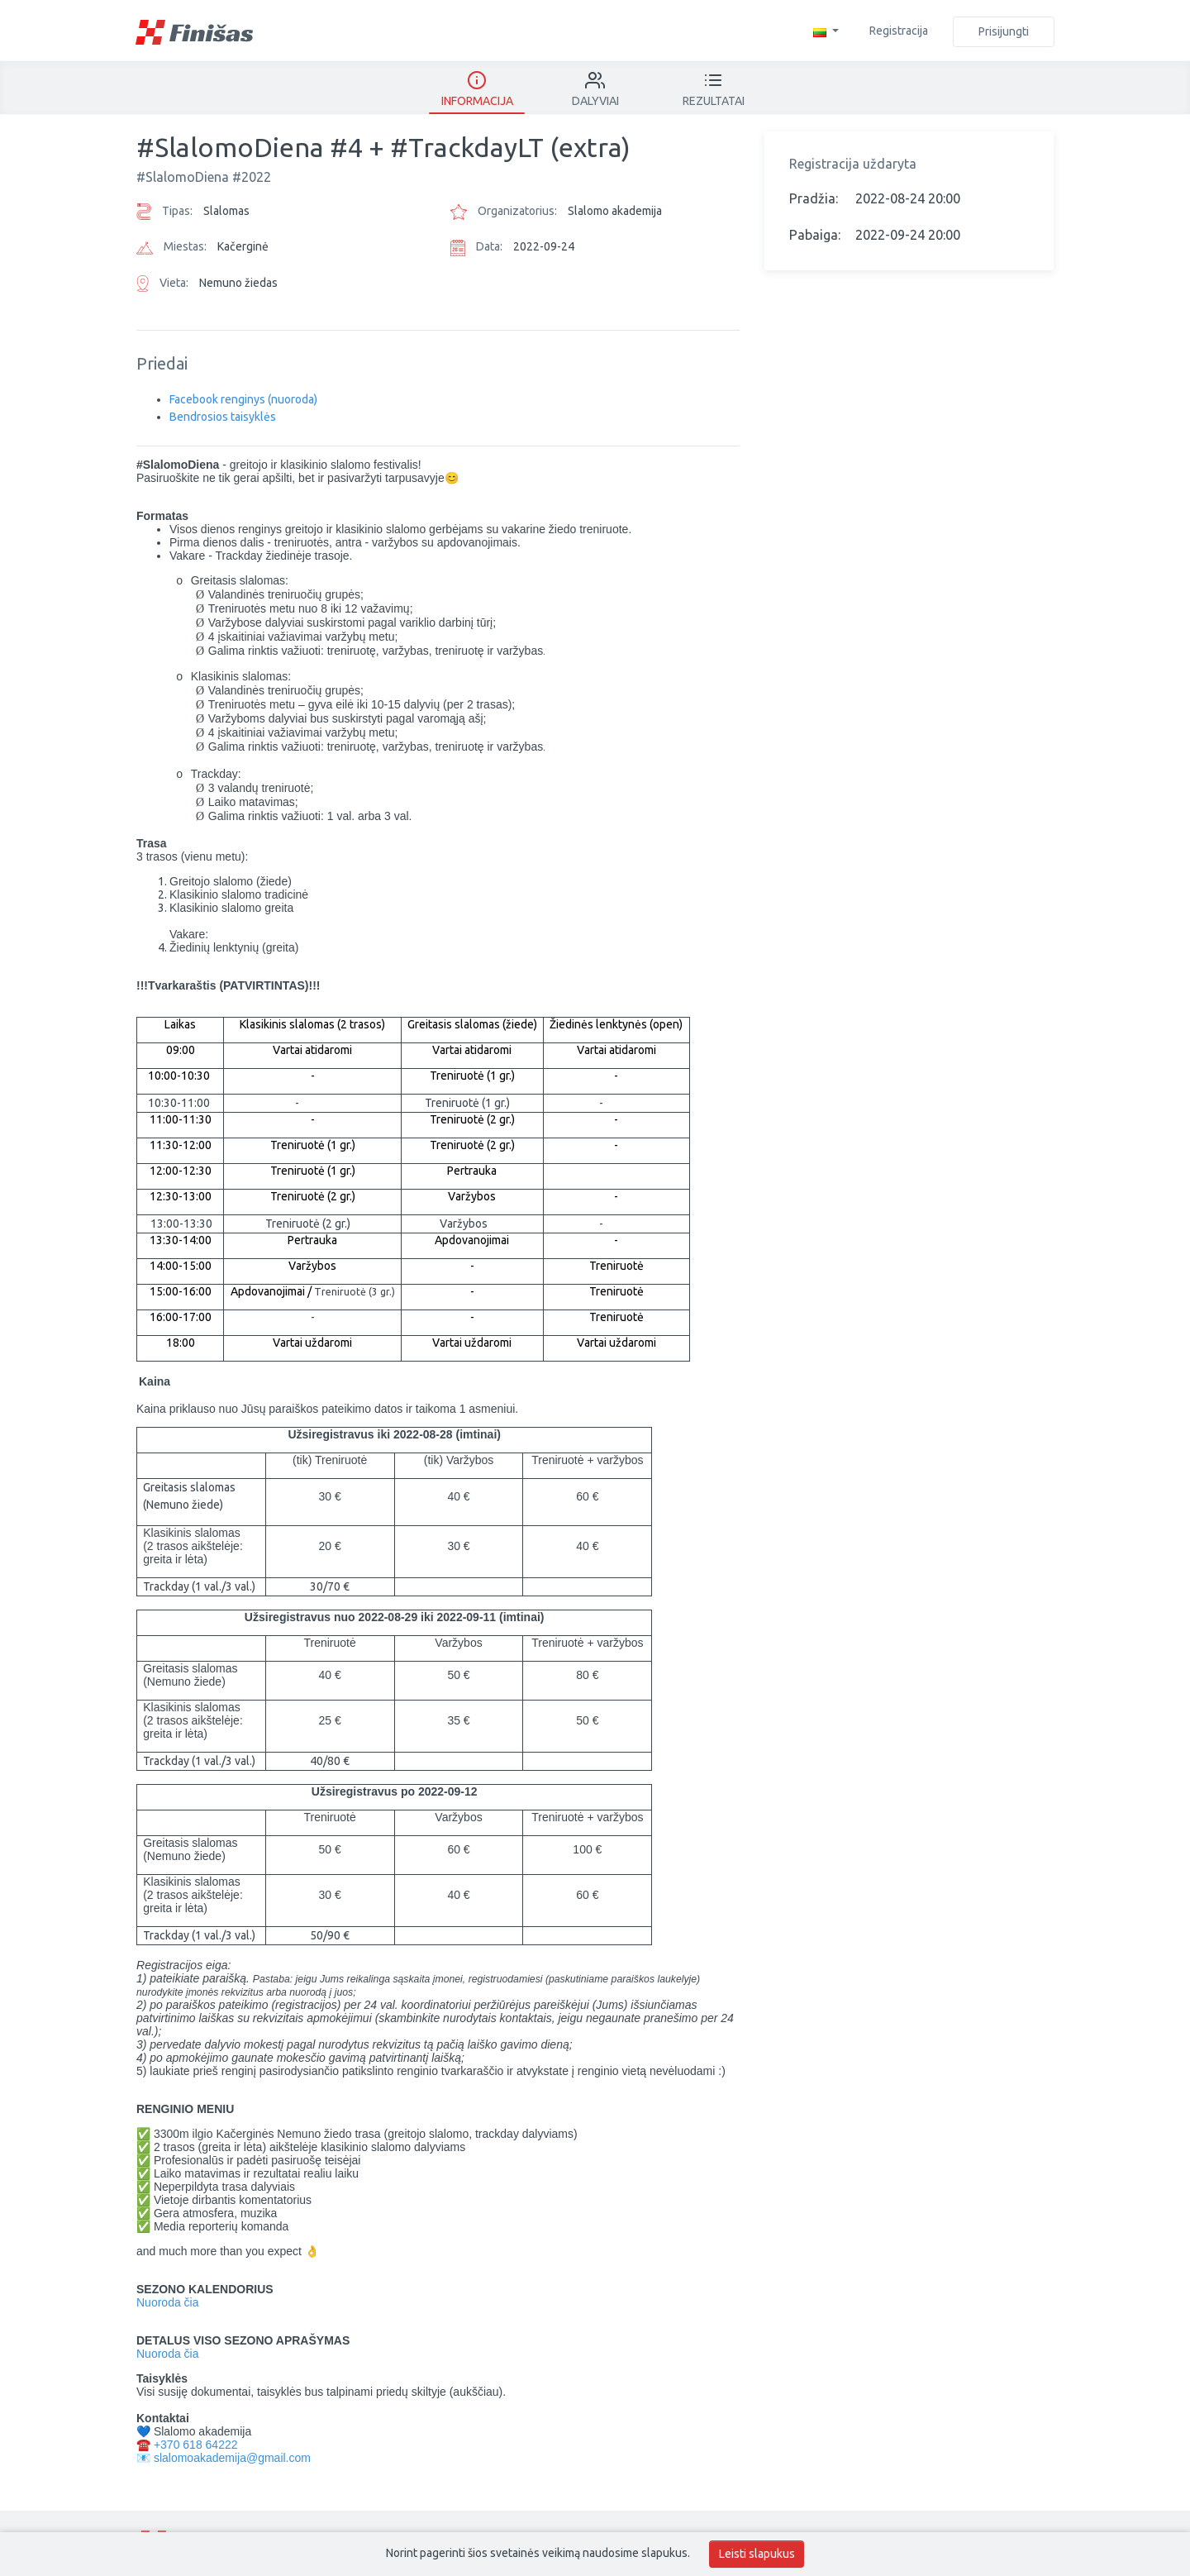  I want to click on Registracija, so click(898, 30).